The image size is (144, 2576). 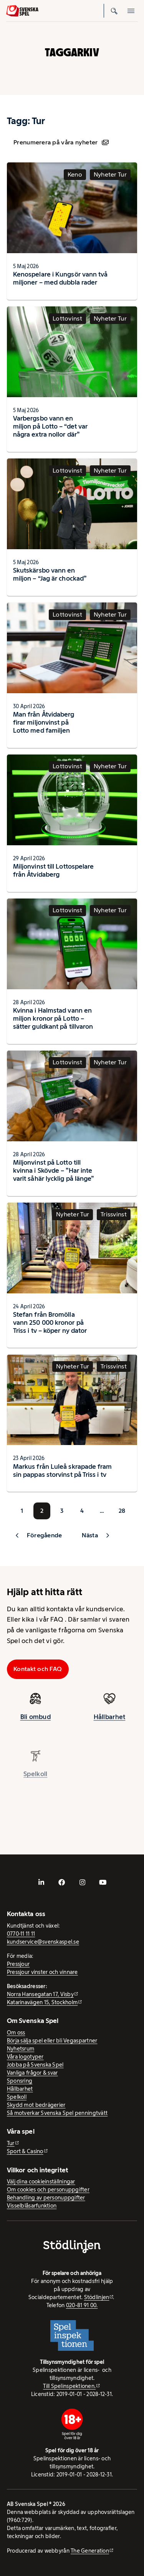 What do you see at coordinates (36, 2104) in the screenshot?
I see `Skydd mot bedrägerier` at bounding box center [36, 2104].